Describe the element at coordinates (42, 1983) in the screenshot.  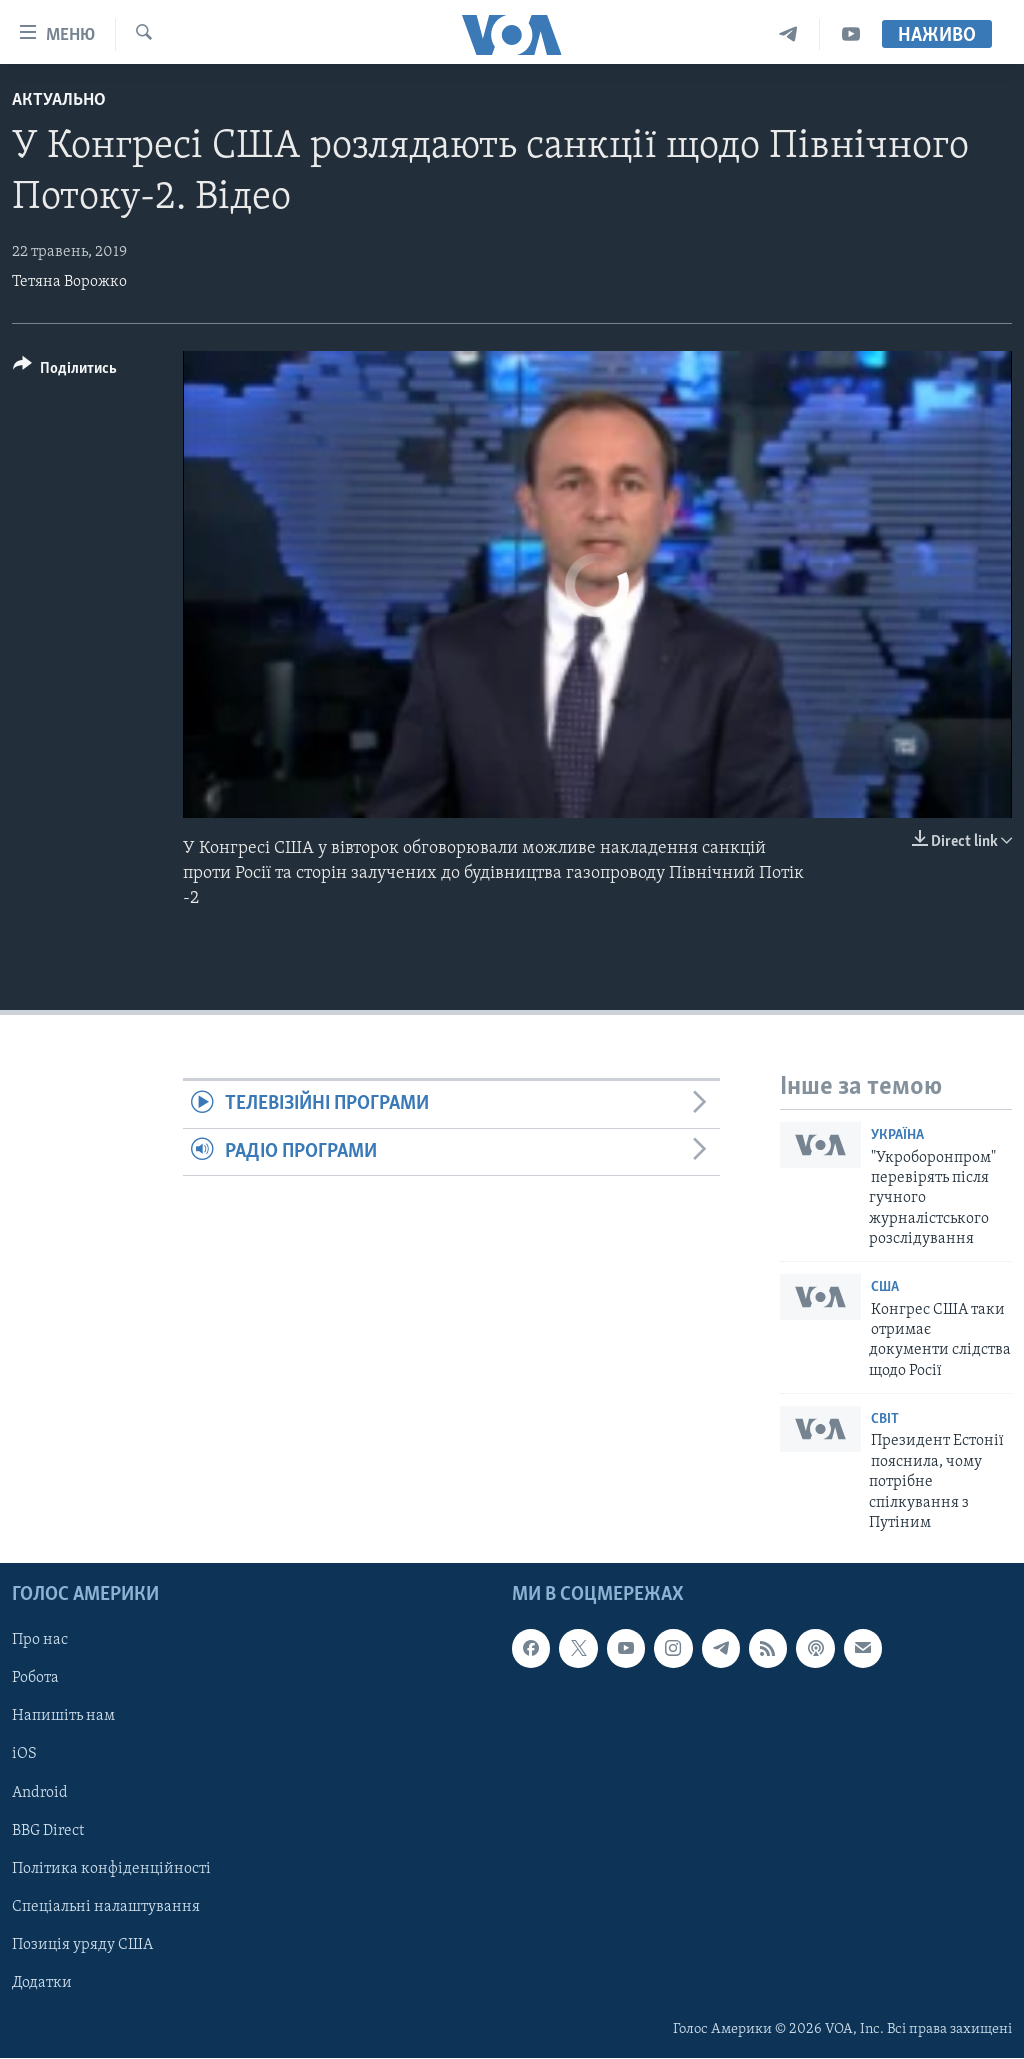
I see `Додатки` at that location.